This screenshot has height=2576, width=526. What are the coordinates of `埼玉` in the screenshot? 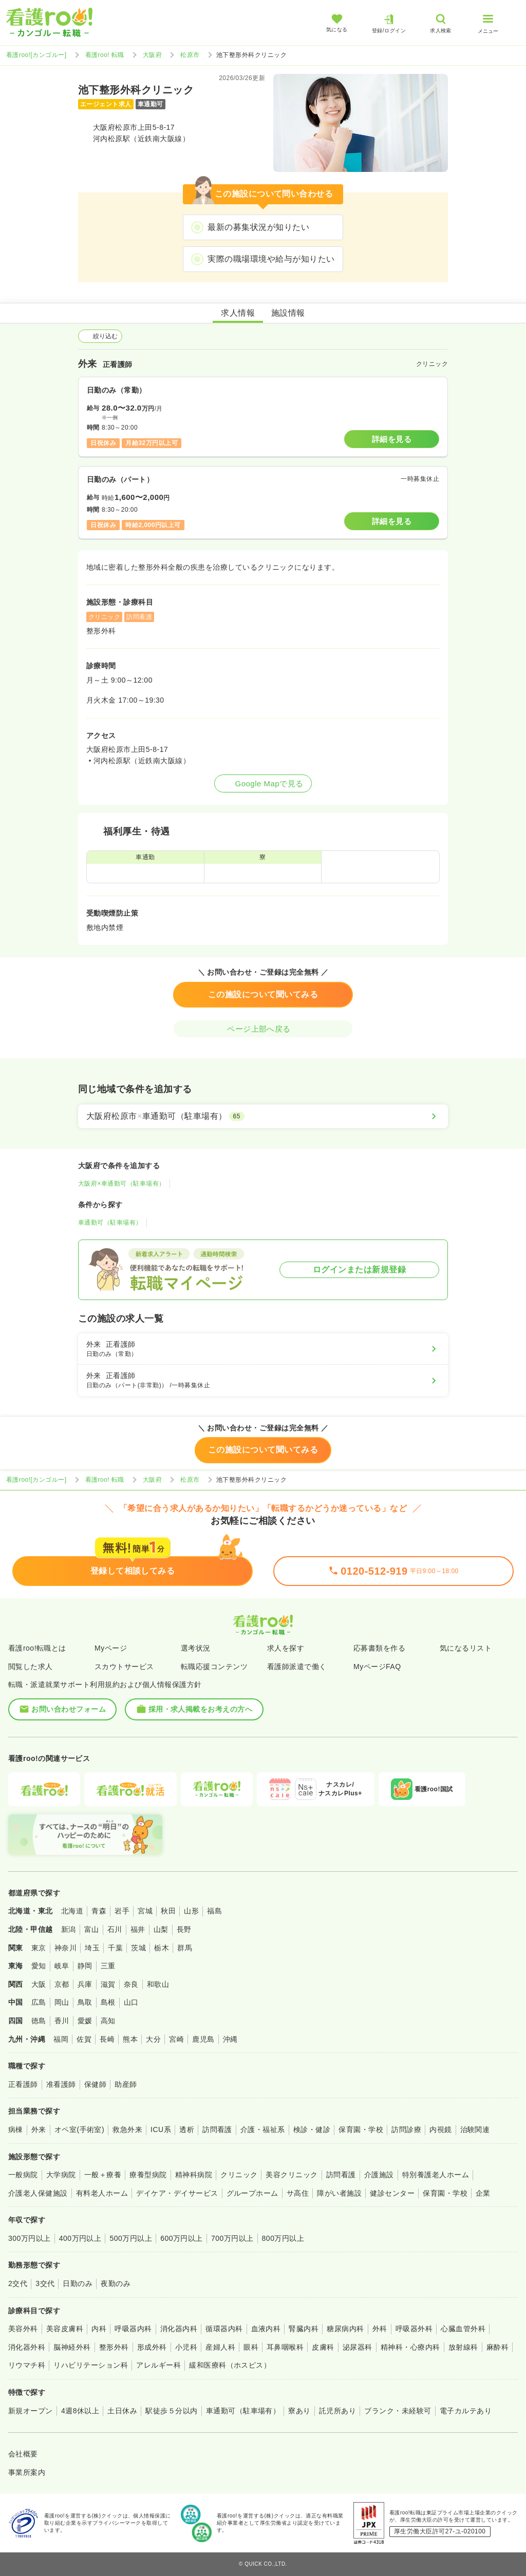 It's located at (92, 1948).